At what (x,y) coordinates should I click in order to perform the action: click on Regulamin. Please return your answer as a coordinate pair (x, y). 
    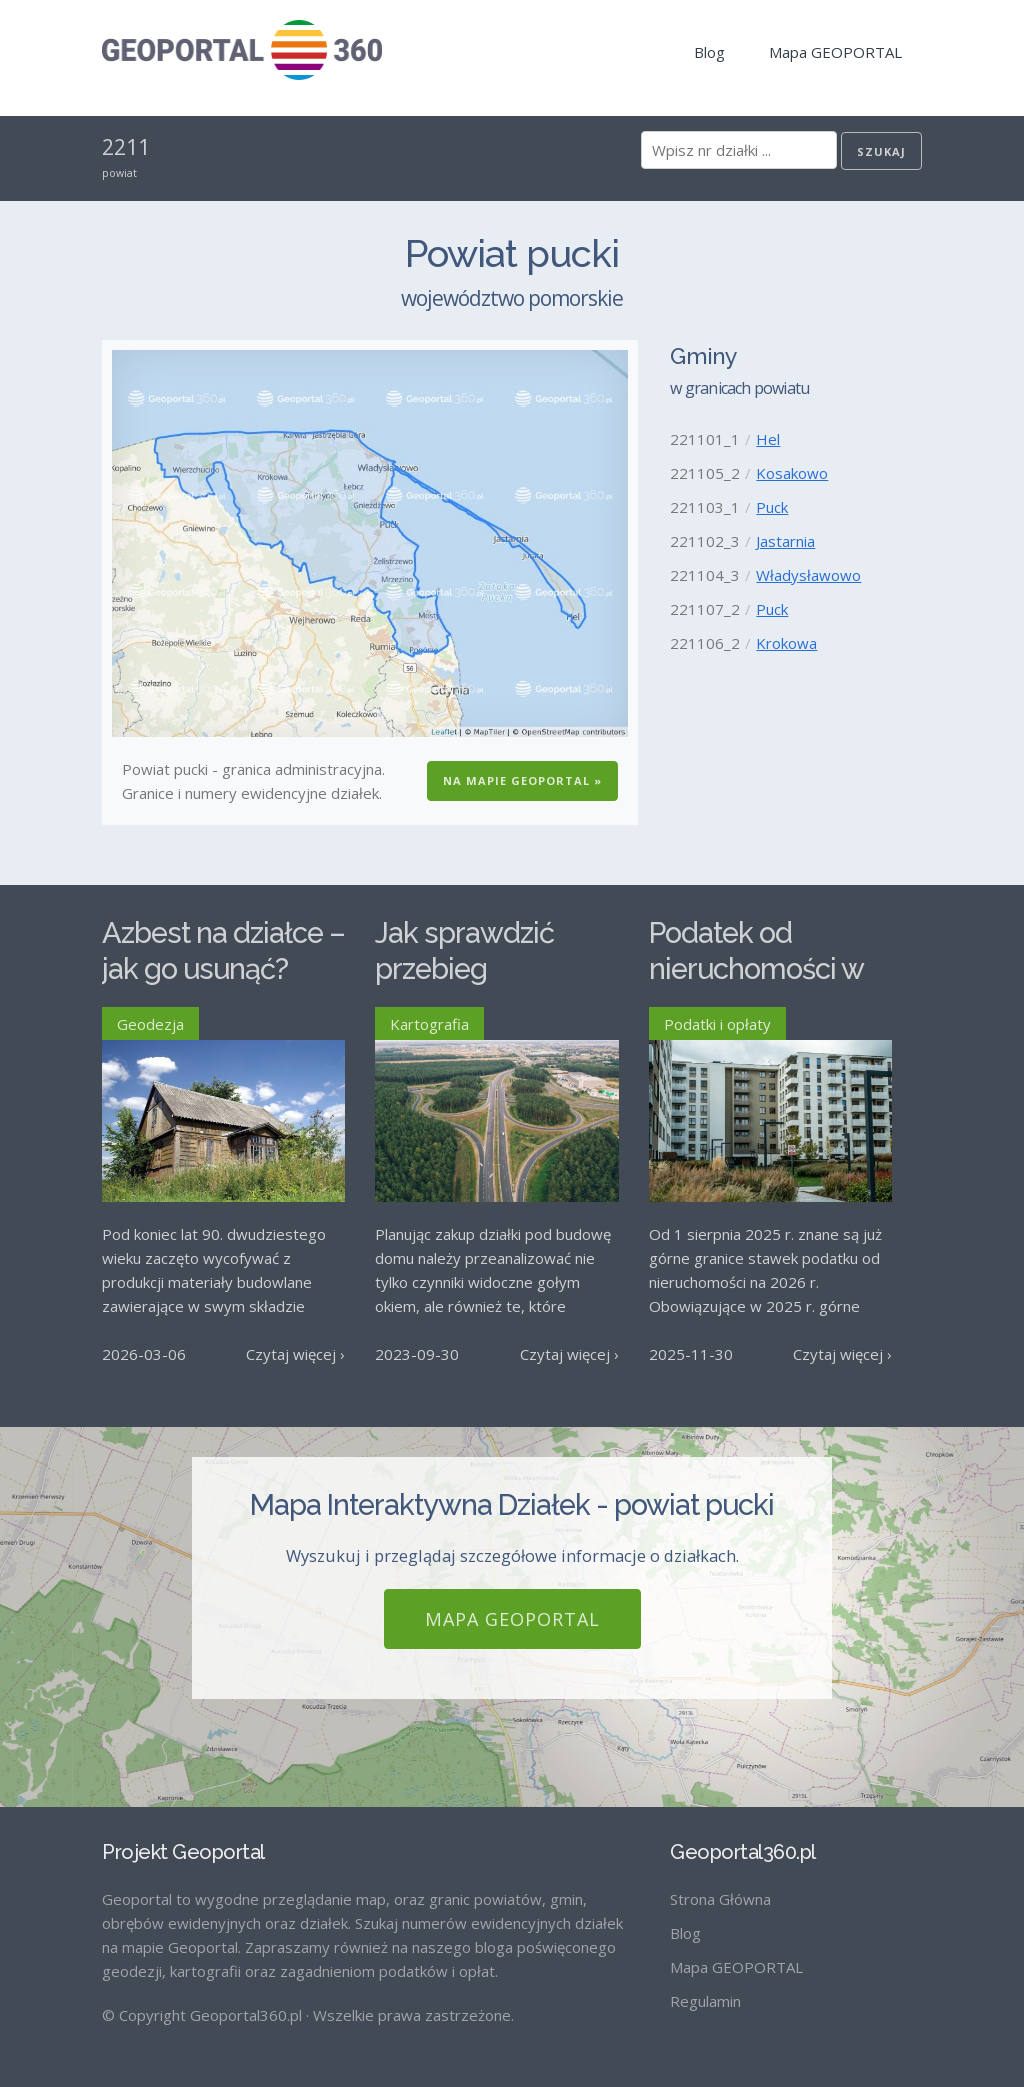
    Looking at the image, I should click on (705, 2001).